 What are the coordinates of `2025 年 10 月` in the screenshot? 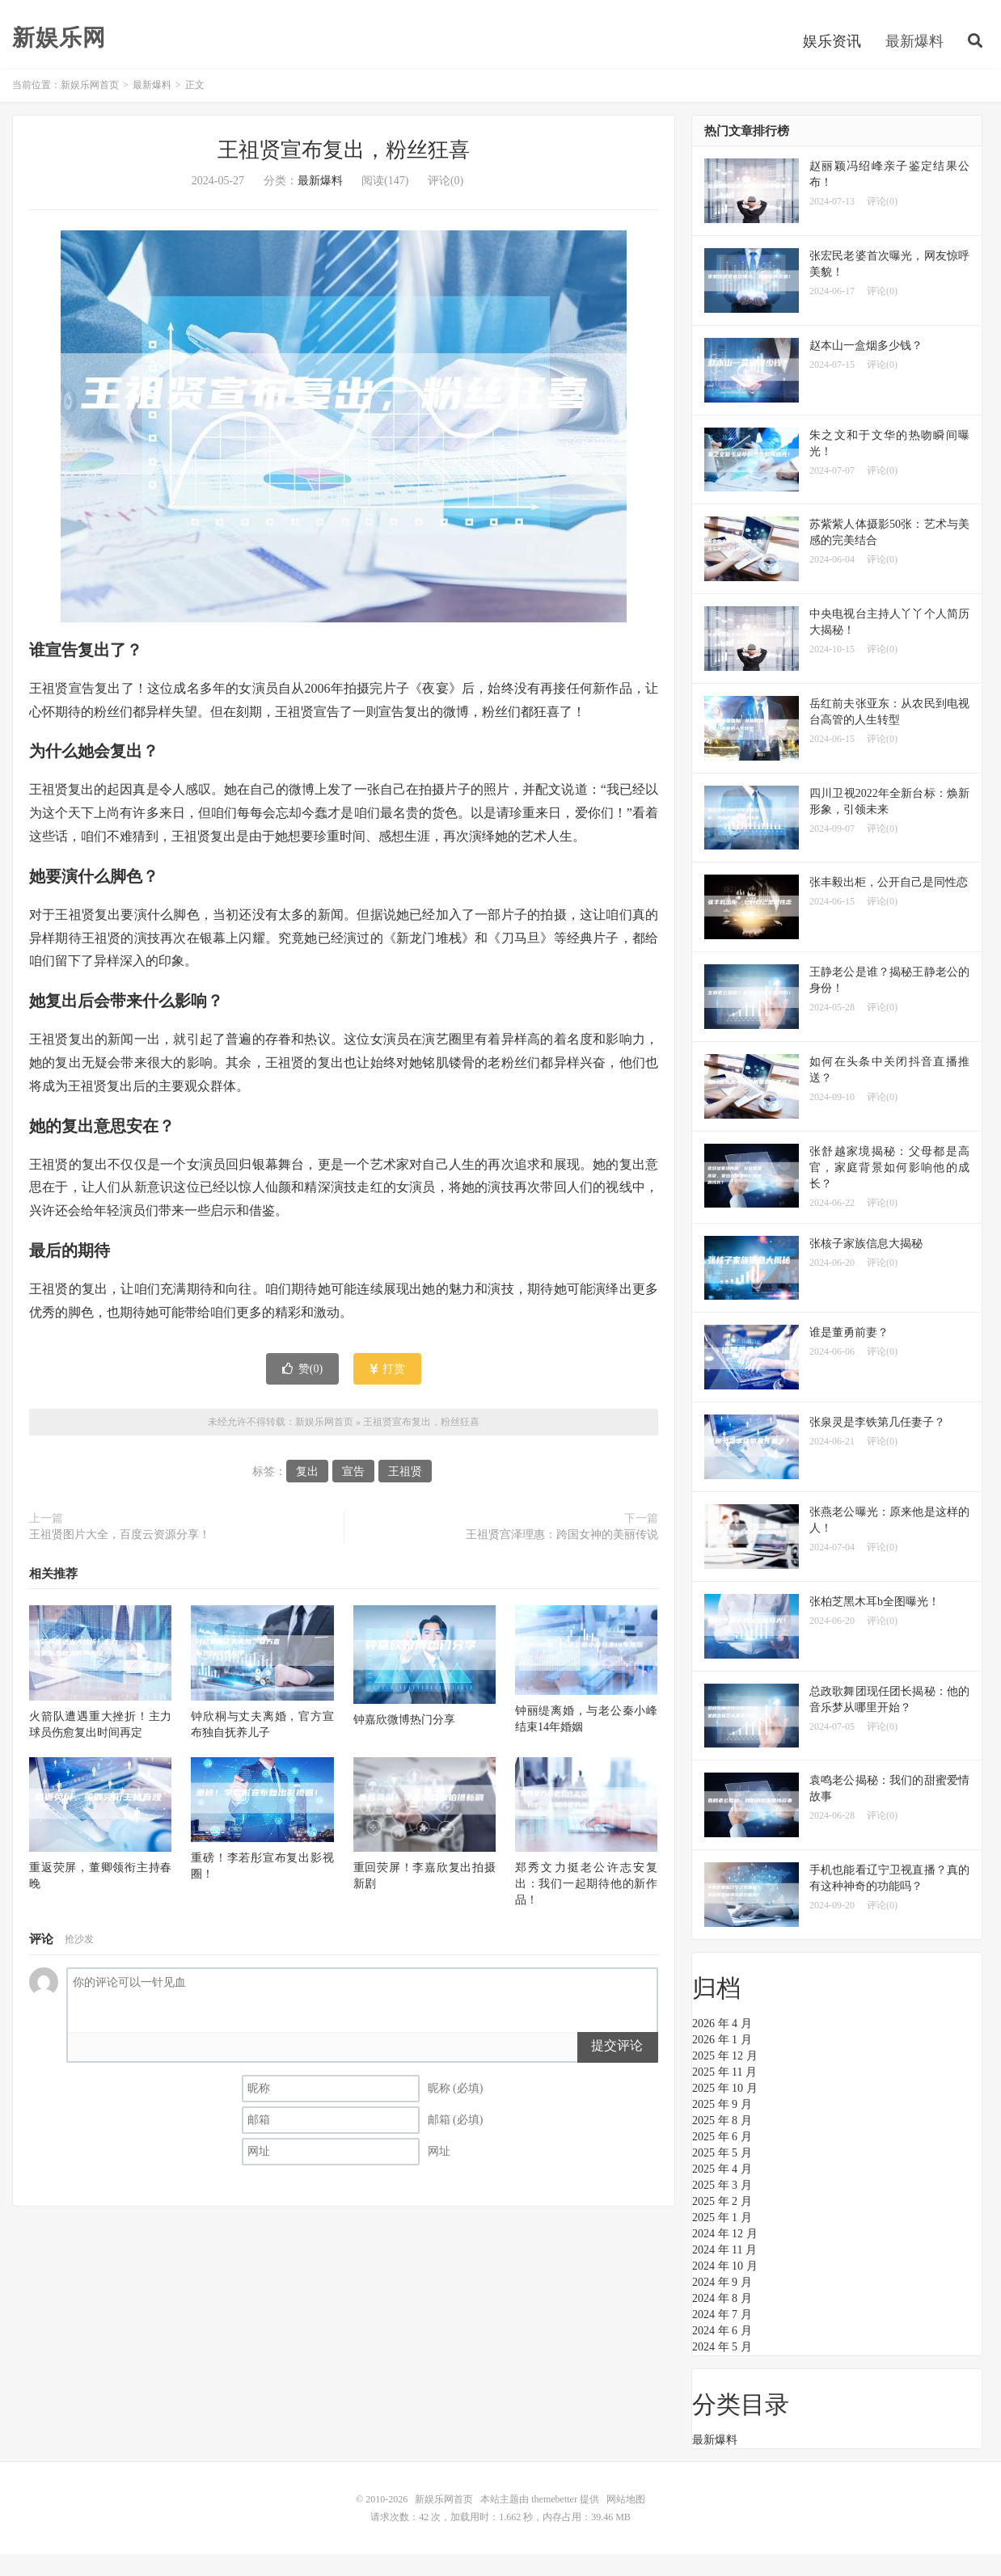 It's located at (725, 2110).